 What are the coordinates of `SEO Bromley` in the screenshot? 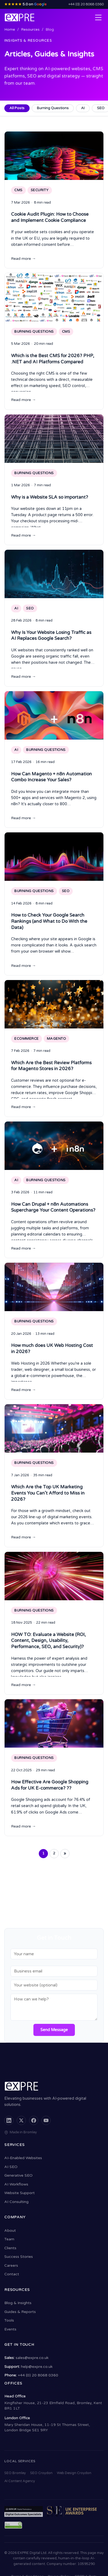 It's located at (15, 2473).